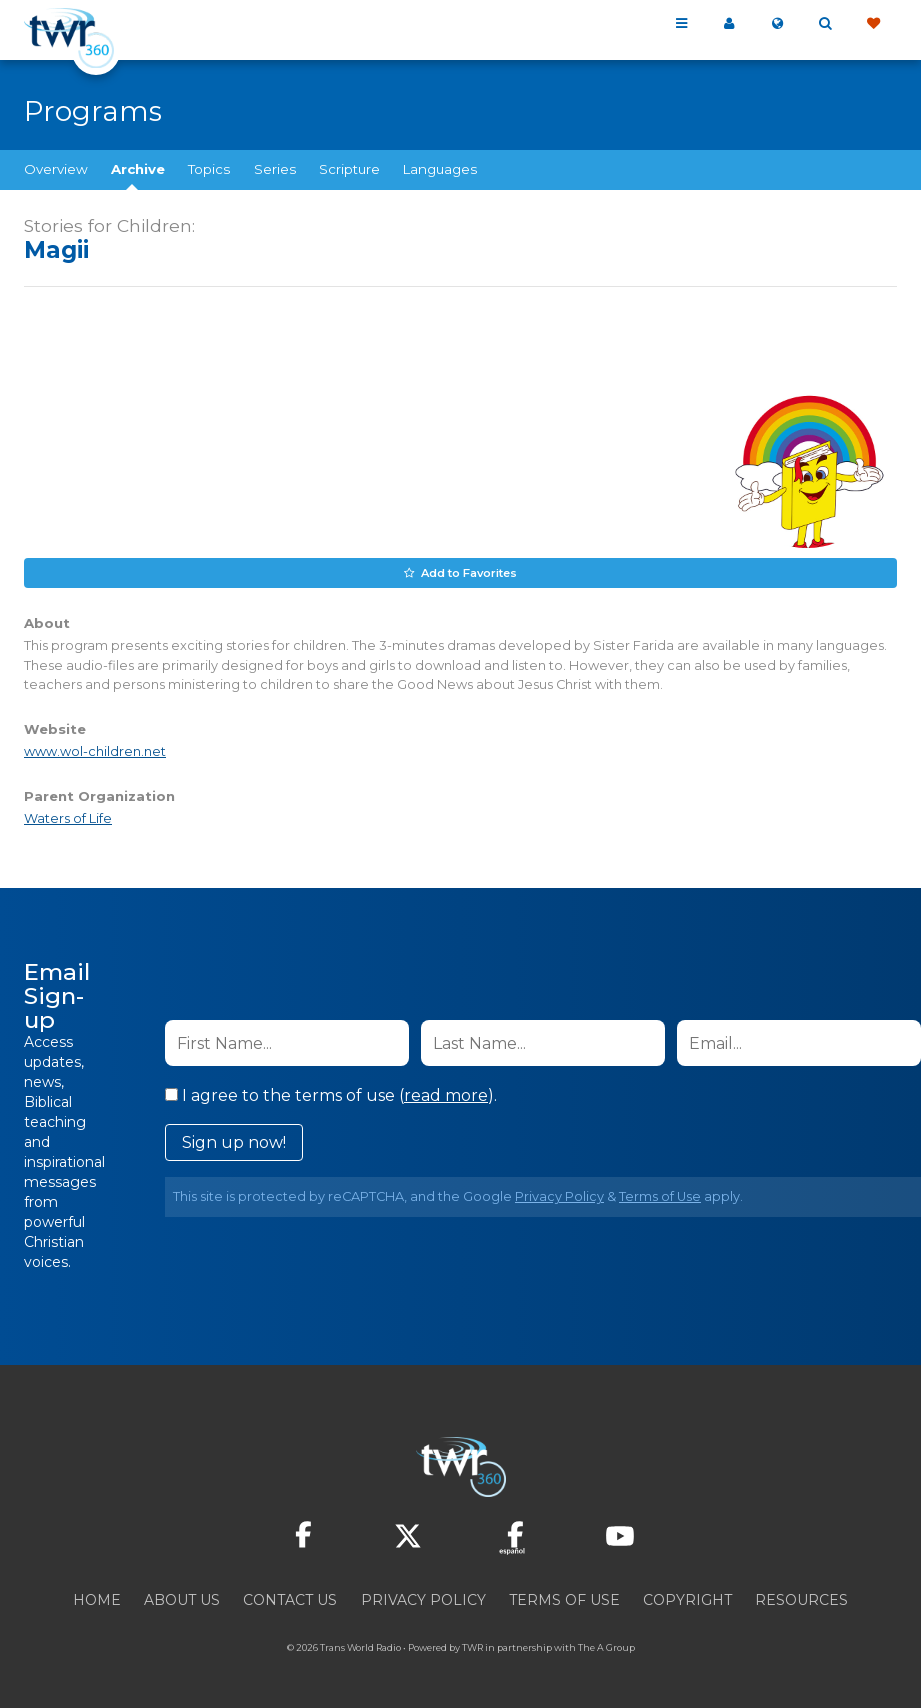  What do you see at coordinates (275, 169) in the screenshot?
I see `Series` at bounding box center [275, 169].